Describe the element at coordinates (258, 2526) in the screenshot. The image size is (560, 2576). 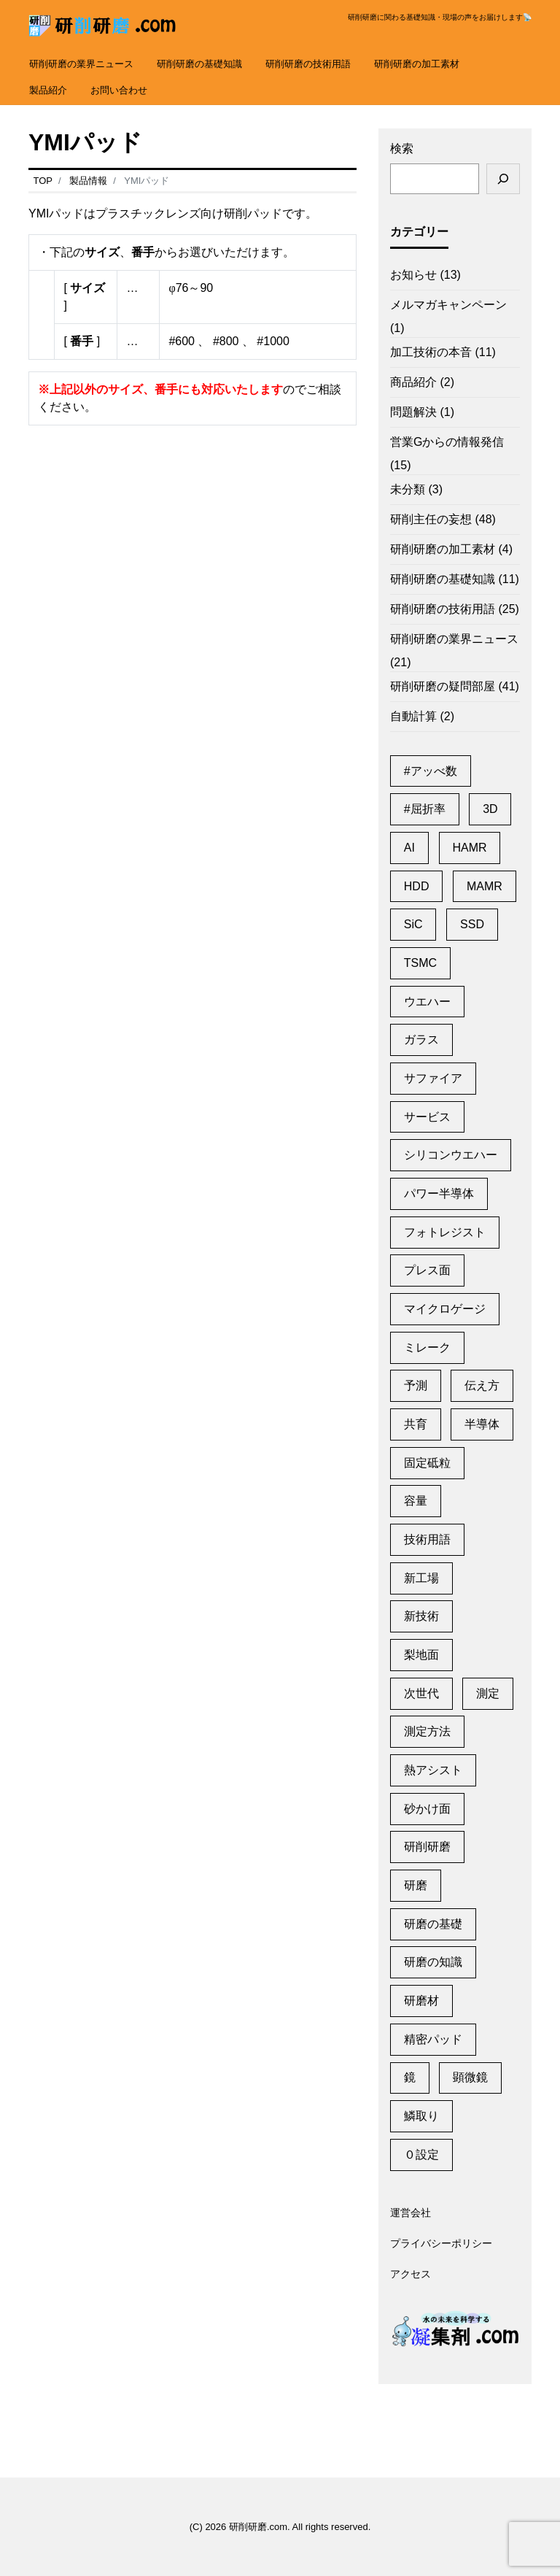
I see `研削研磨.com` at that location.